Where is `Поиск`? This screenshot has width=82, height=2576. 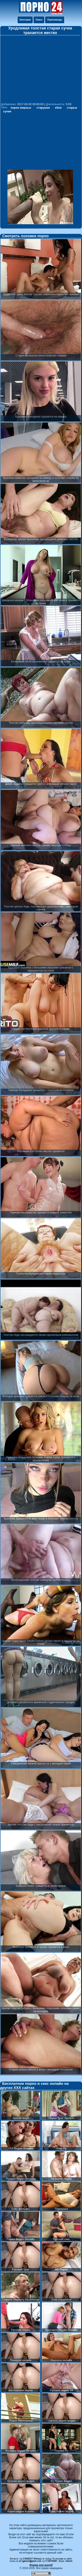 Поиск is located at coordinates (39, 20).